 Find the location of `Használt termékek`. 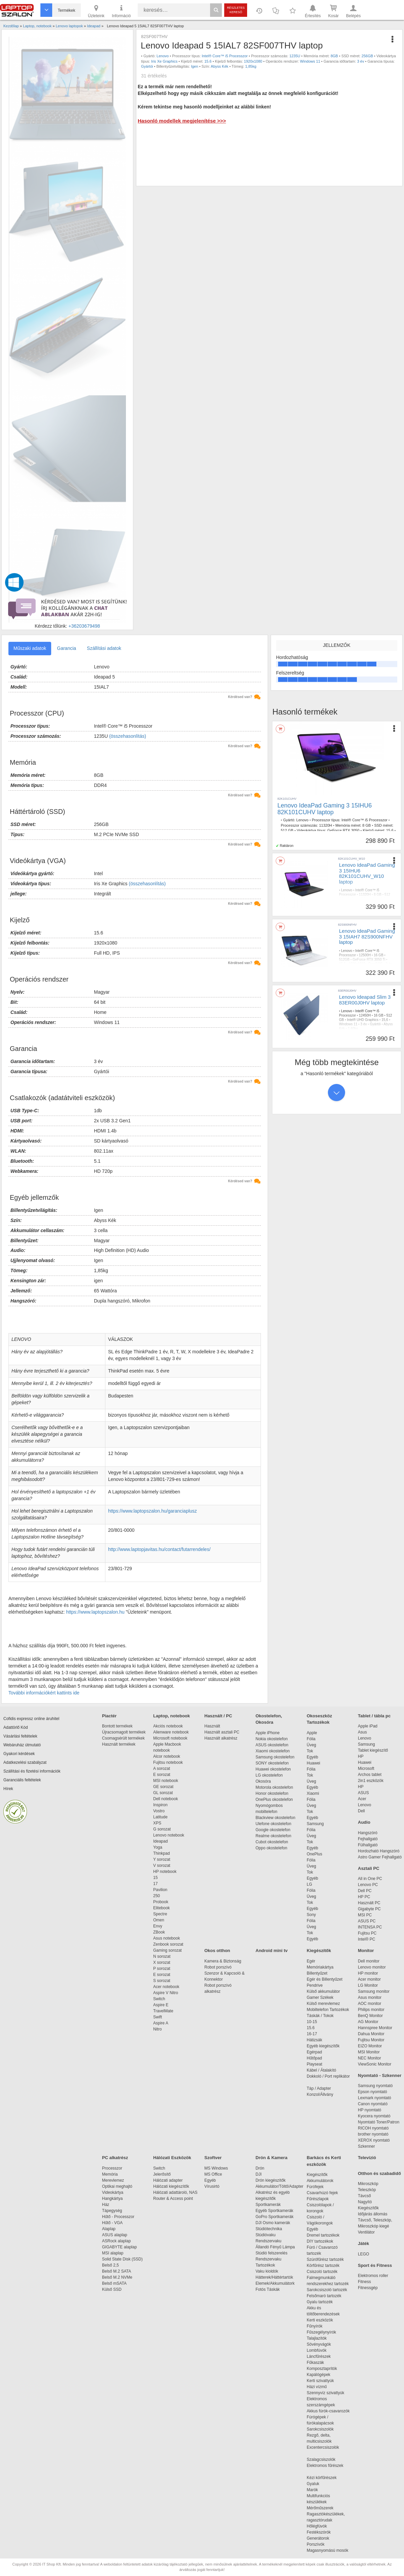

Használt termékek is located at coordinates (118, 1744).